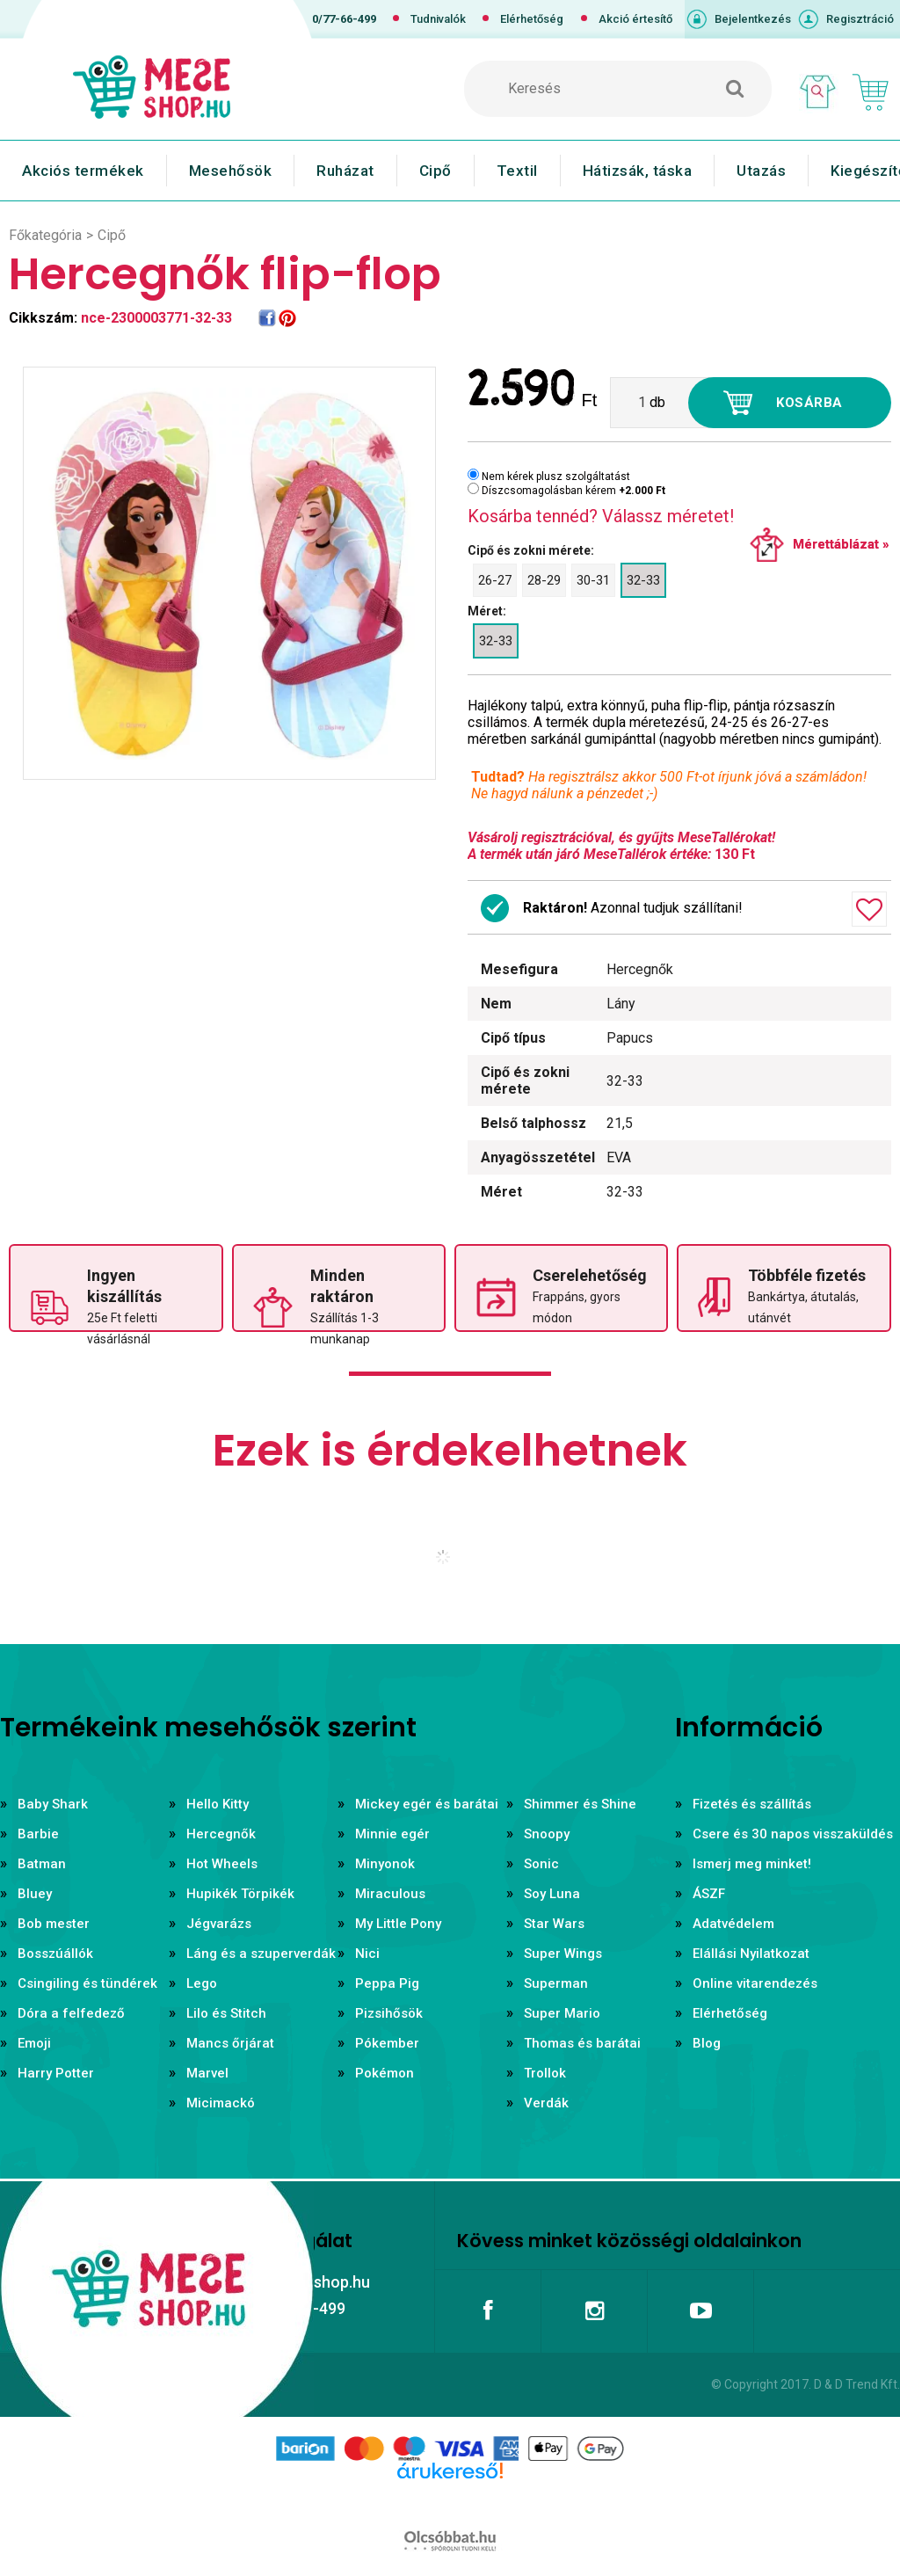 This screenshot has width=900, height=2576. I want to click on Akciós termékek, so click(83, 170).